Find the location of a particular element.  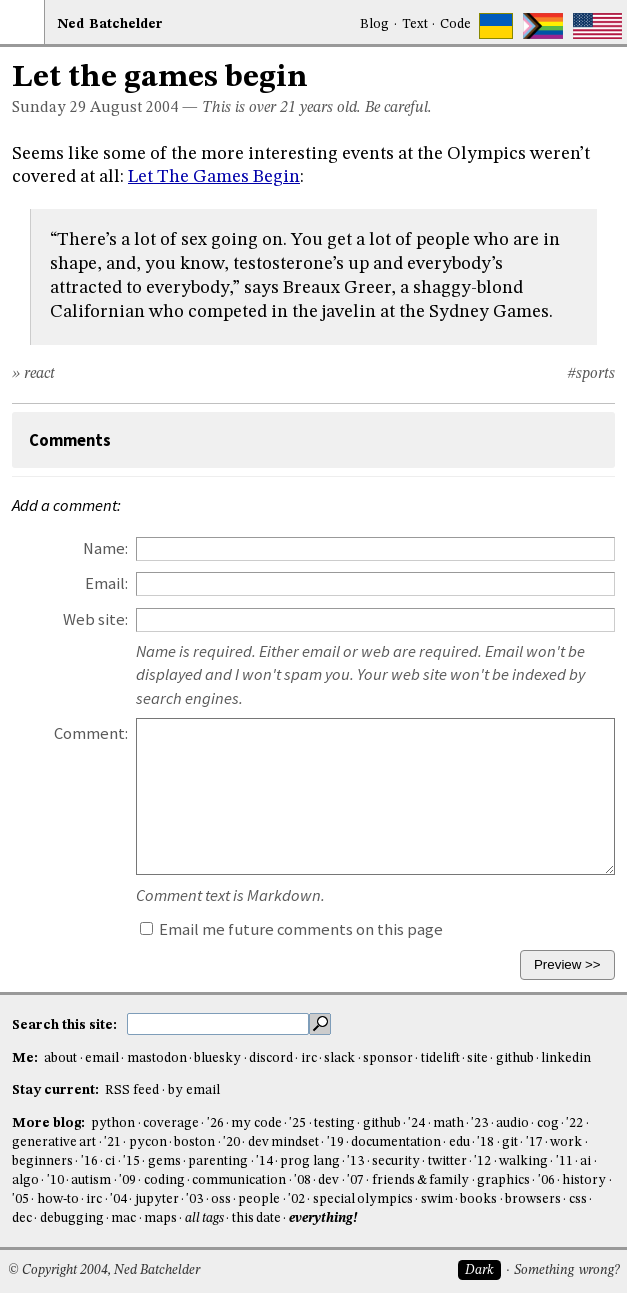

'14 is located at coordinates (264, 1161).